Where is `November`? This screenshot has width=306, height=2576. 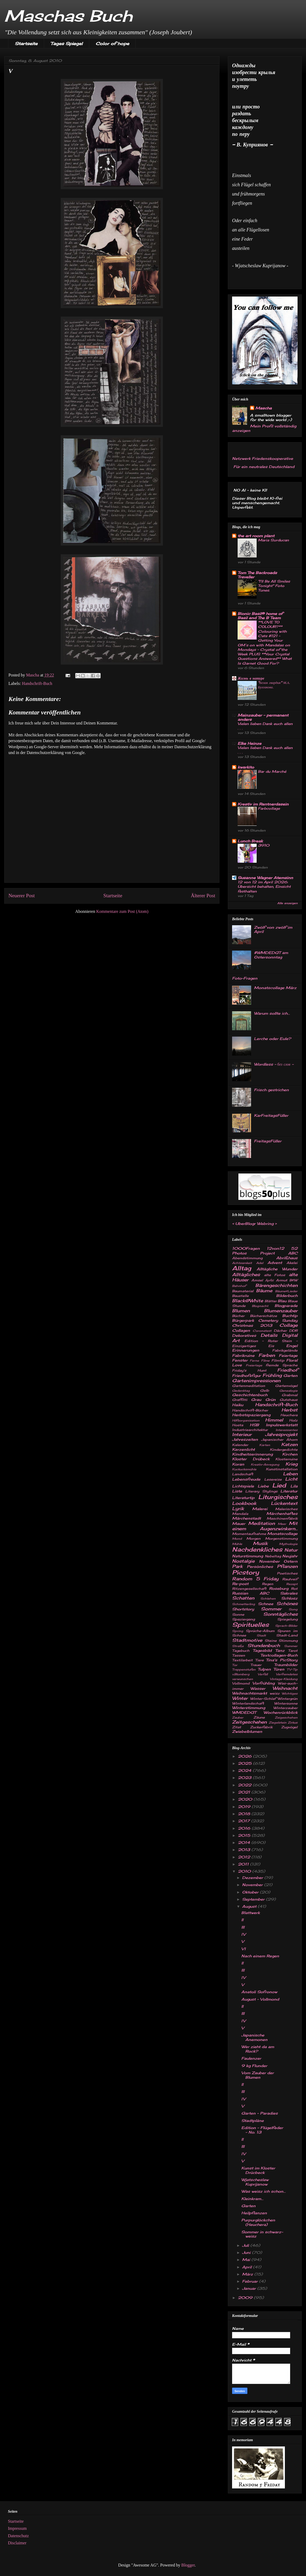 November is located at coordinates (269, 1561).